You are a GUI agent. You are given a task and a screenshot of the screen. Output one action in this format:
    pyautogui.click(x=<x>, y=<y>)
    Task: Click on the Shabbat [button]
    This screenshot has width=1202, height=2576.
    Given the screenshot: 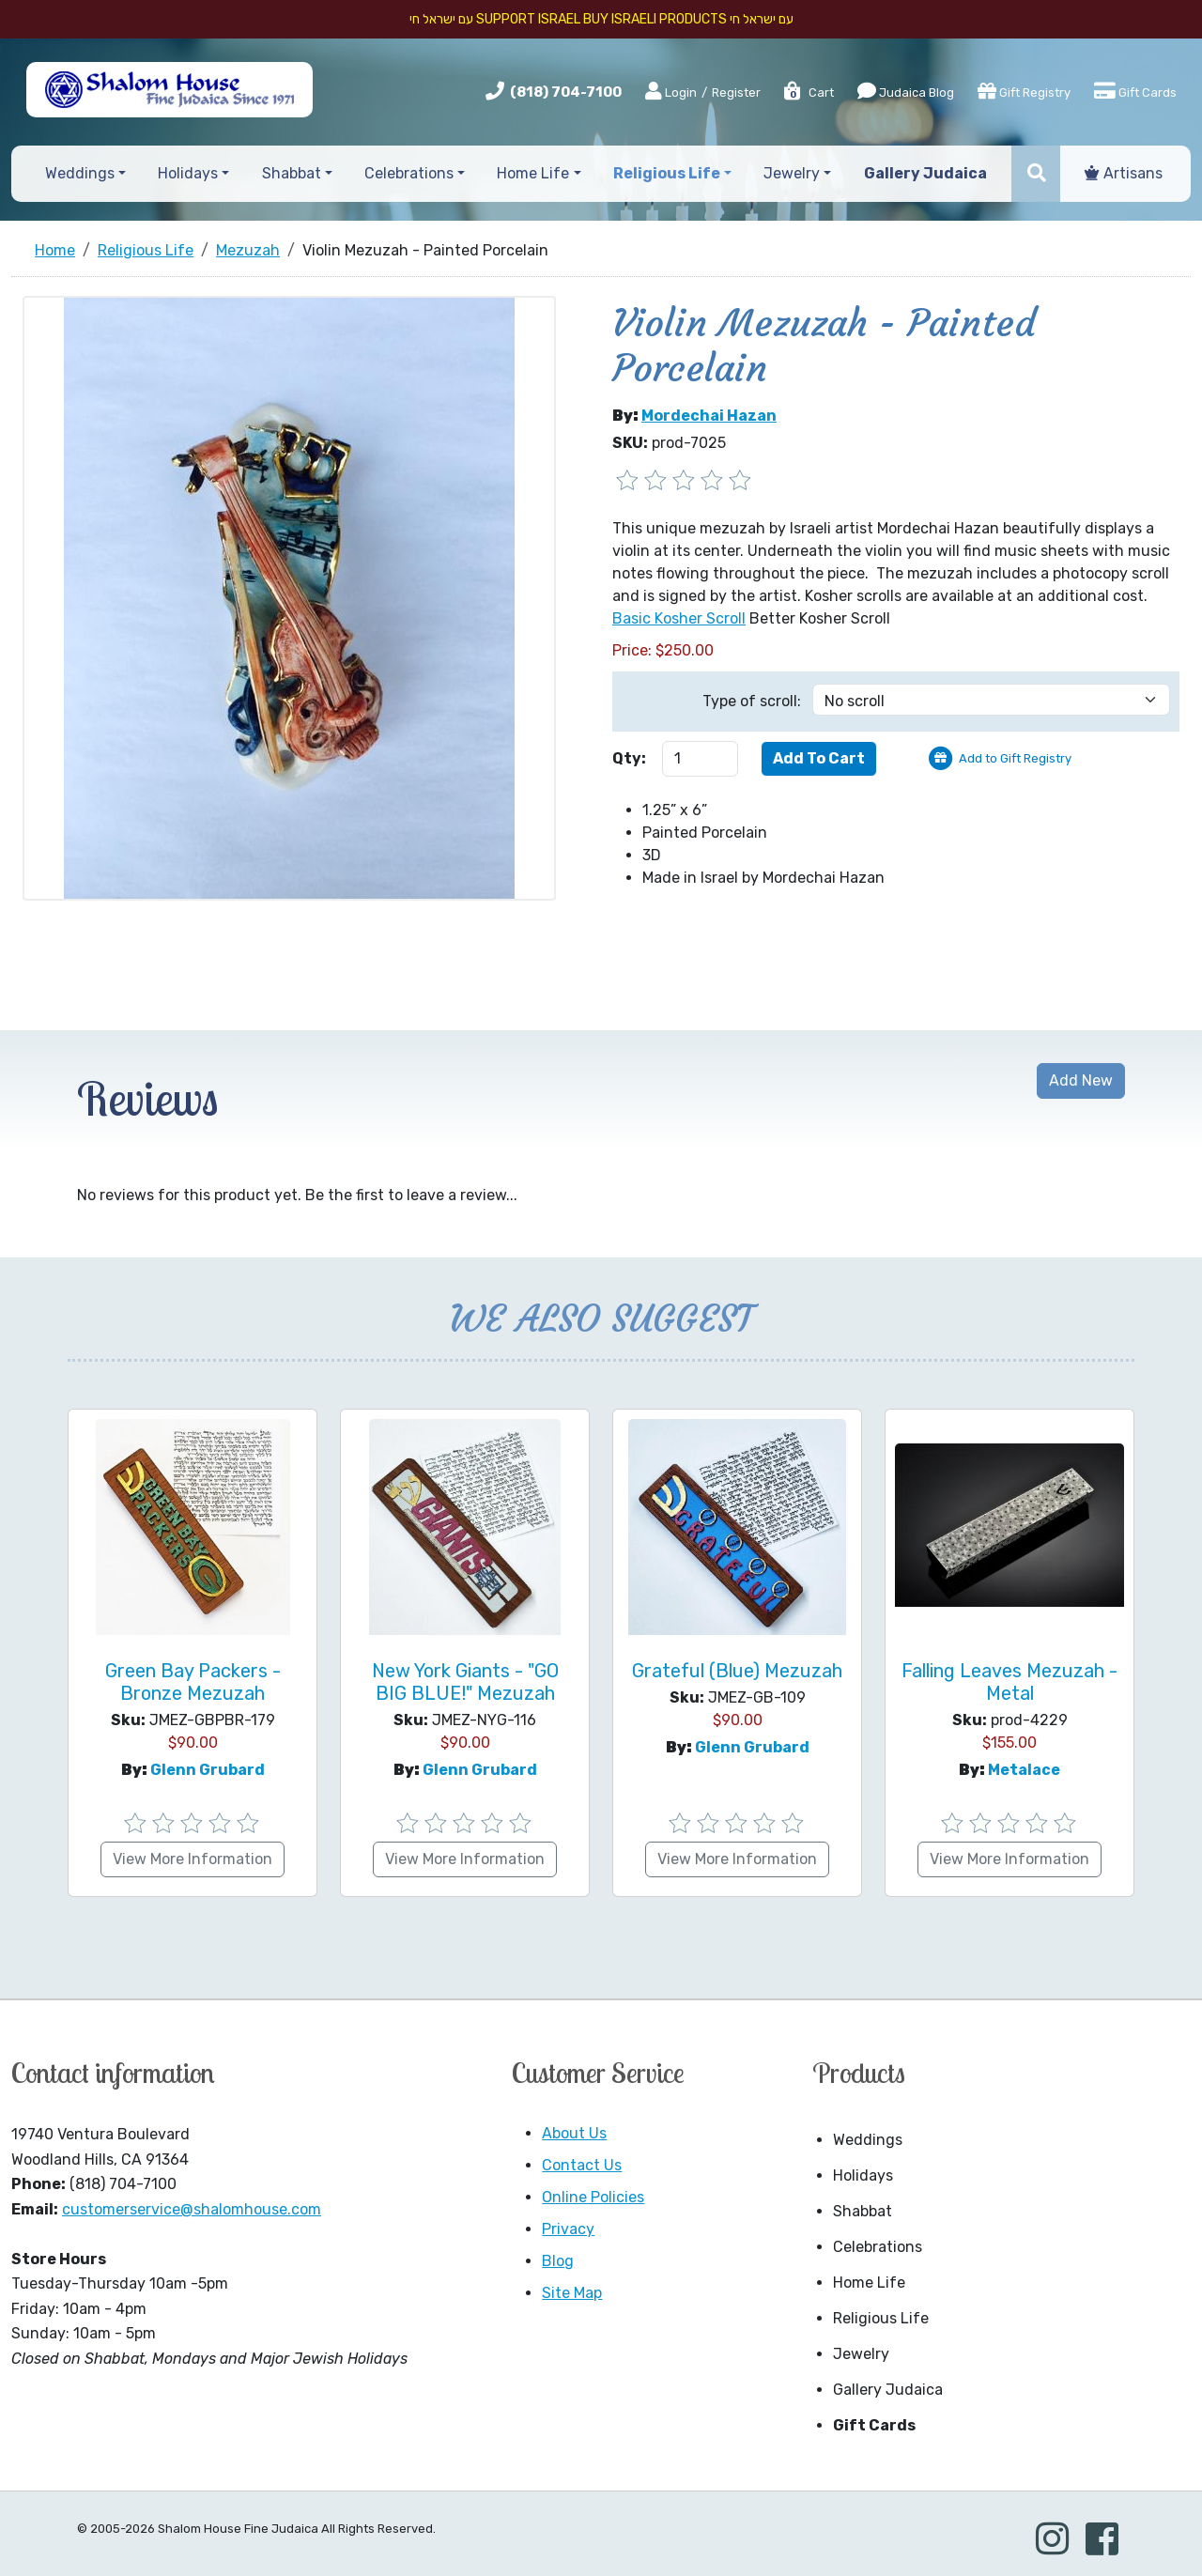 What is the action you would take?
    pyautogui.click(x=291, y=173)
    